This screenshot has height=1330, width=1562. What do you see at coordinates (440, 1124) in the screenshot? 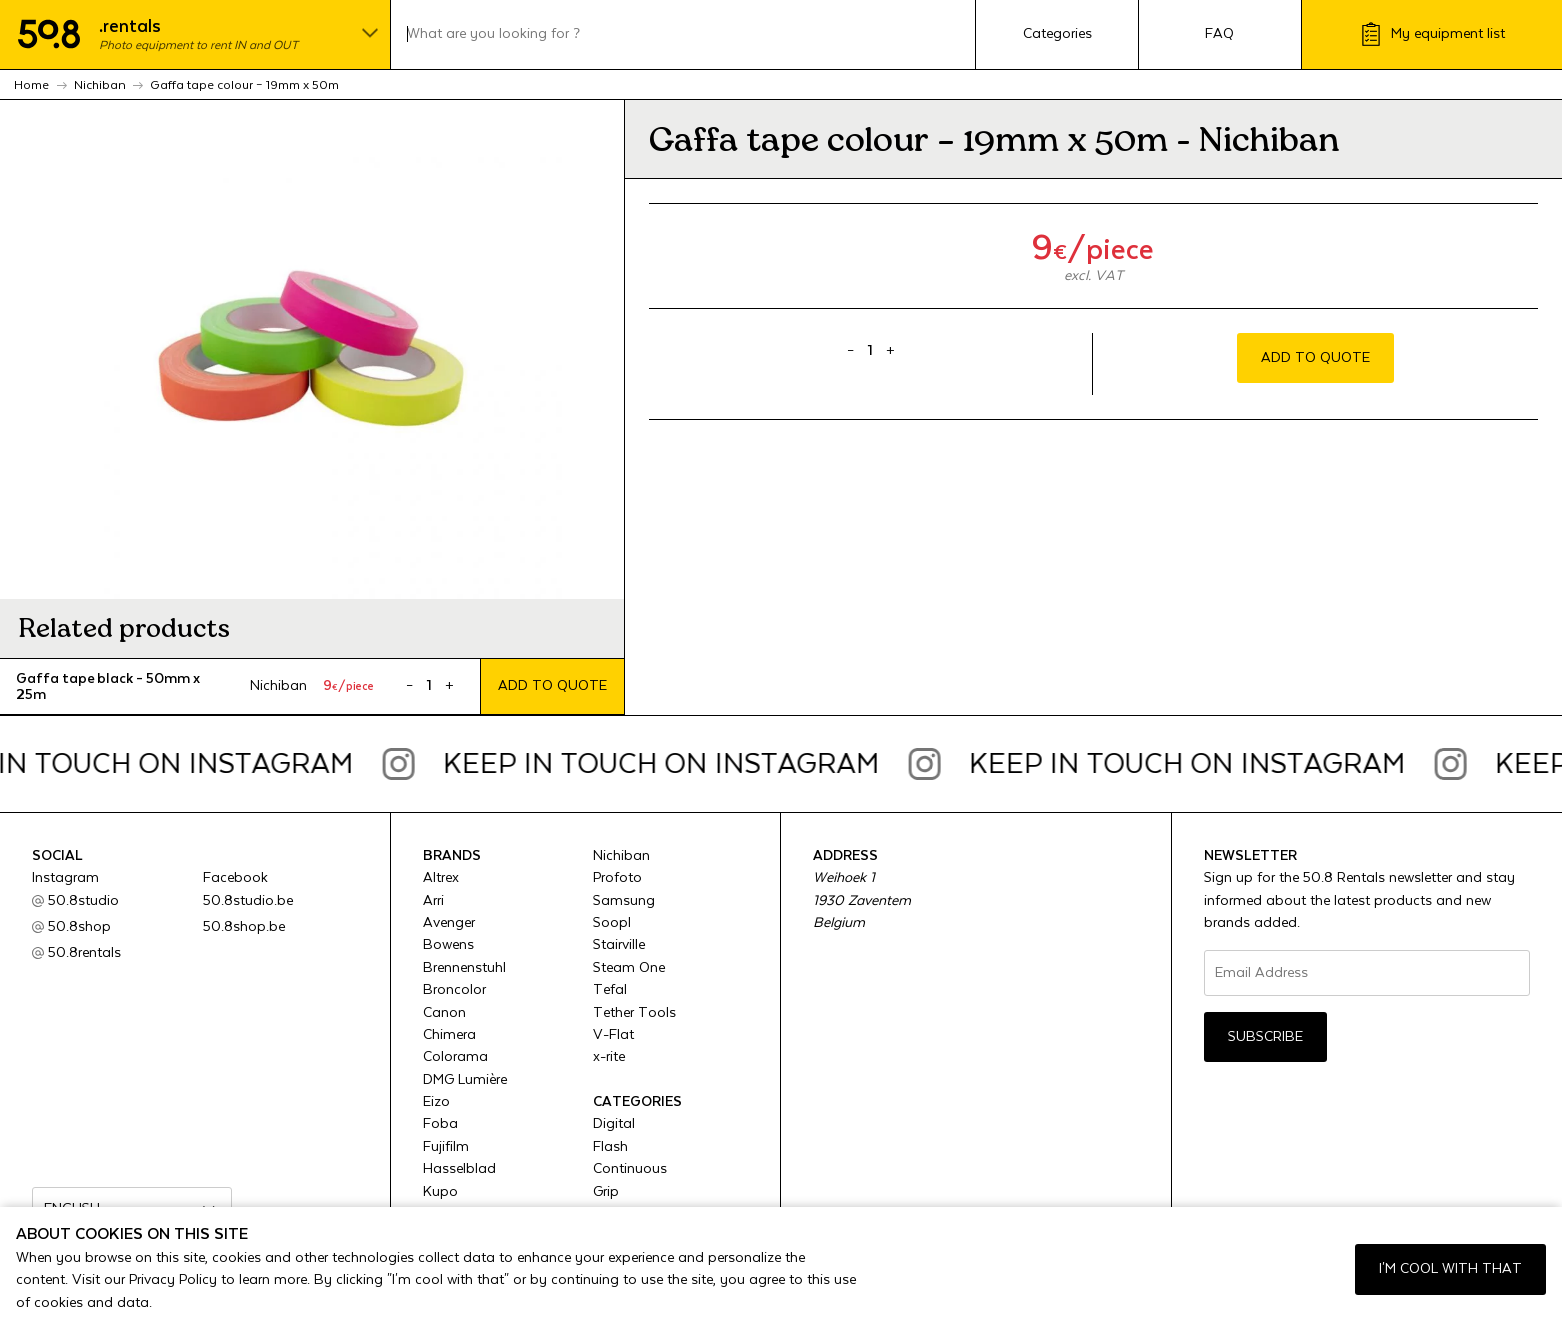
I see `Foba` at bounding box center [440, 1124].